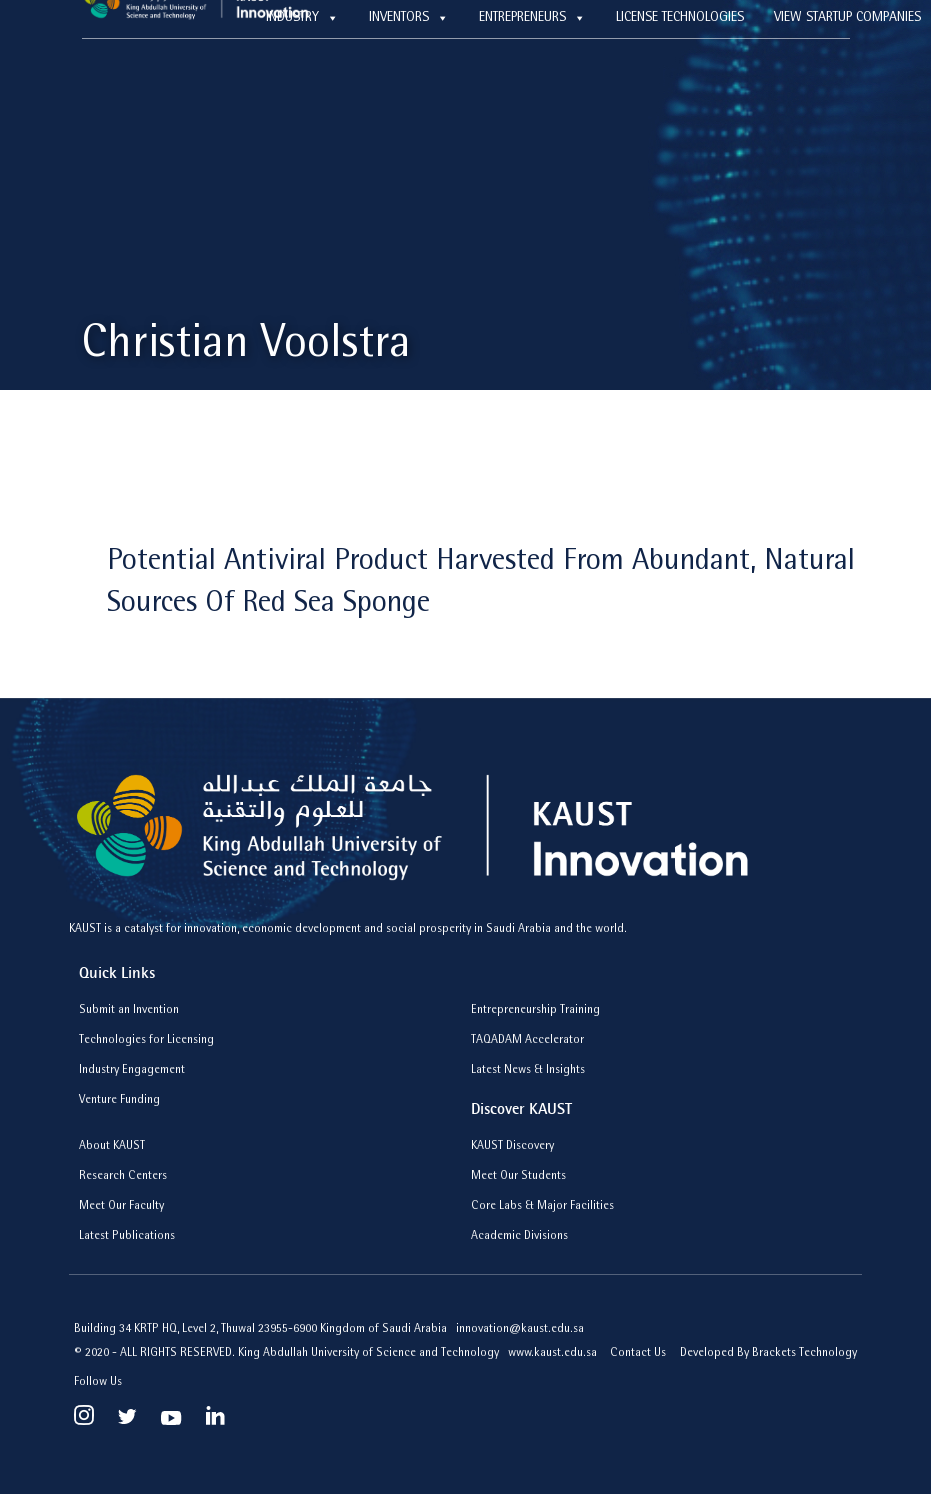 Image resolution: width=931 pixels, height=1494 pixels. I want to click on Developed By Brackets Technology, so click(768, 1354).